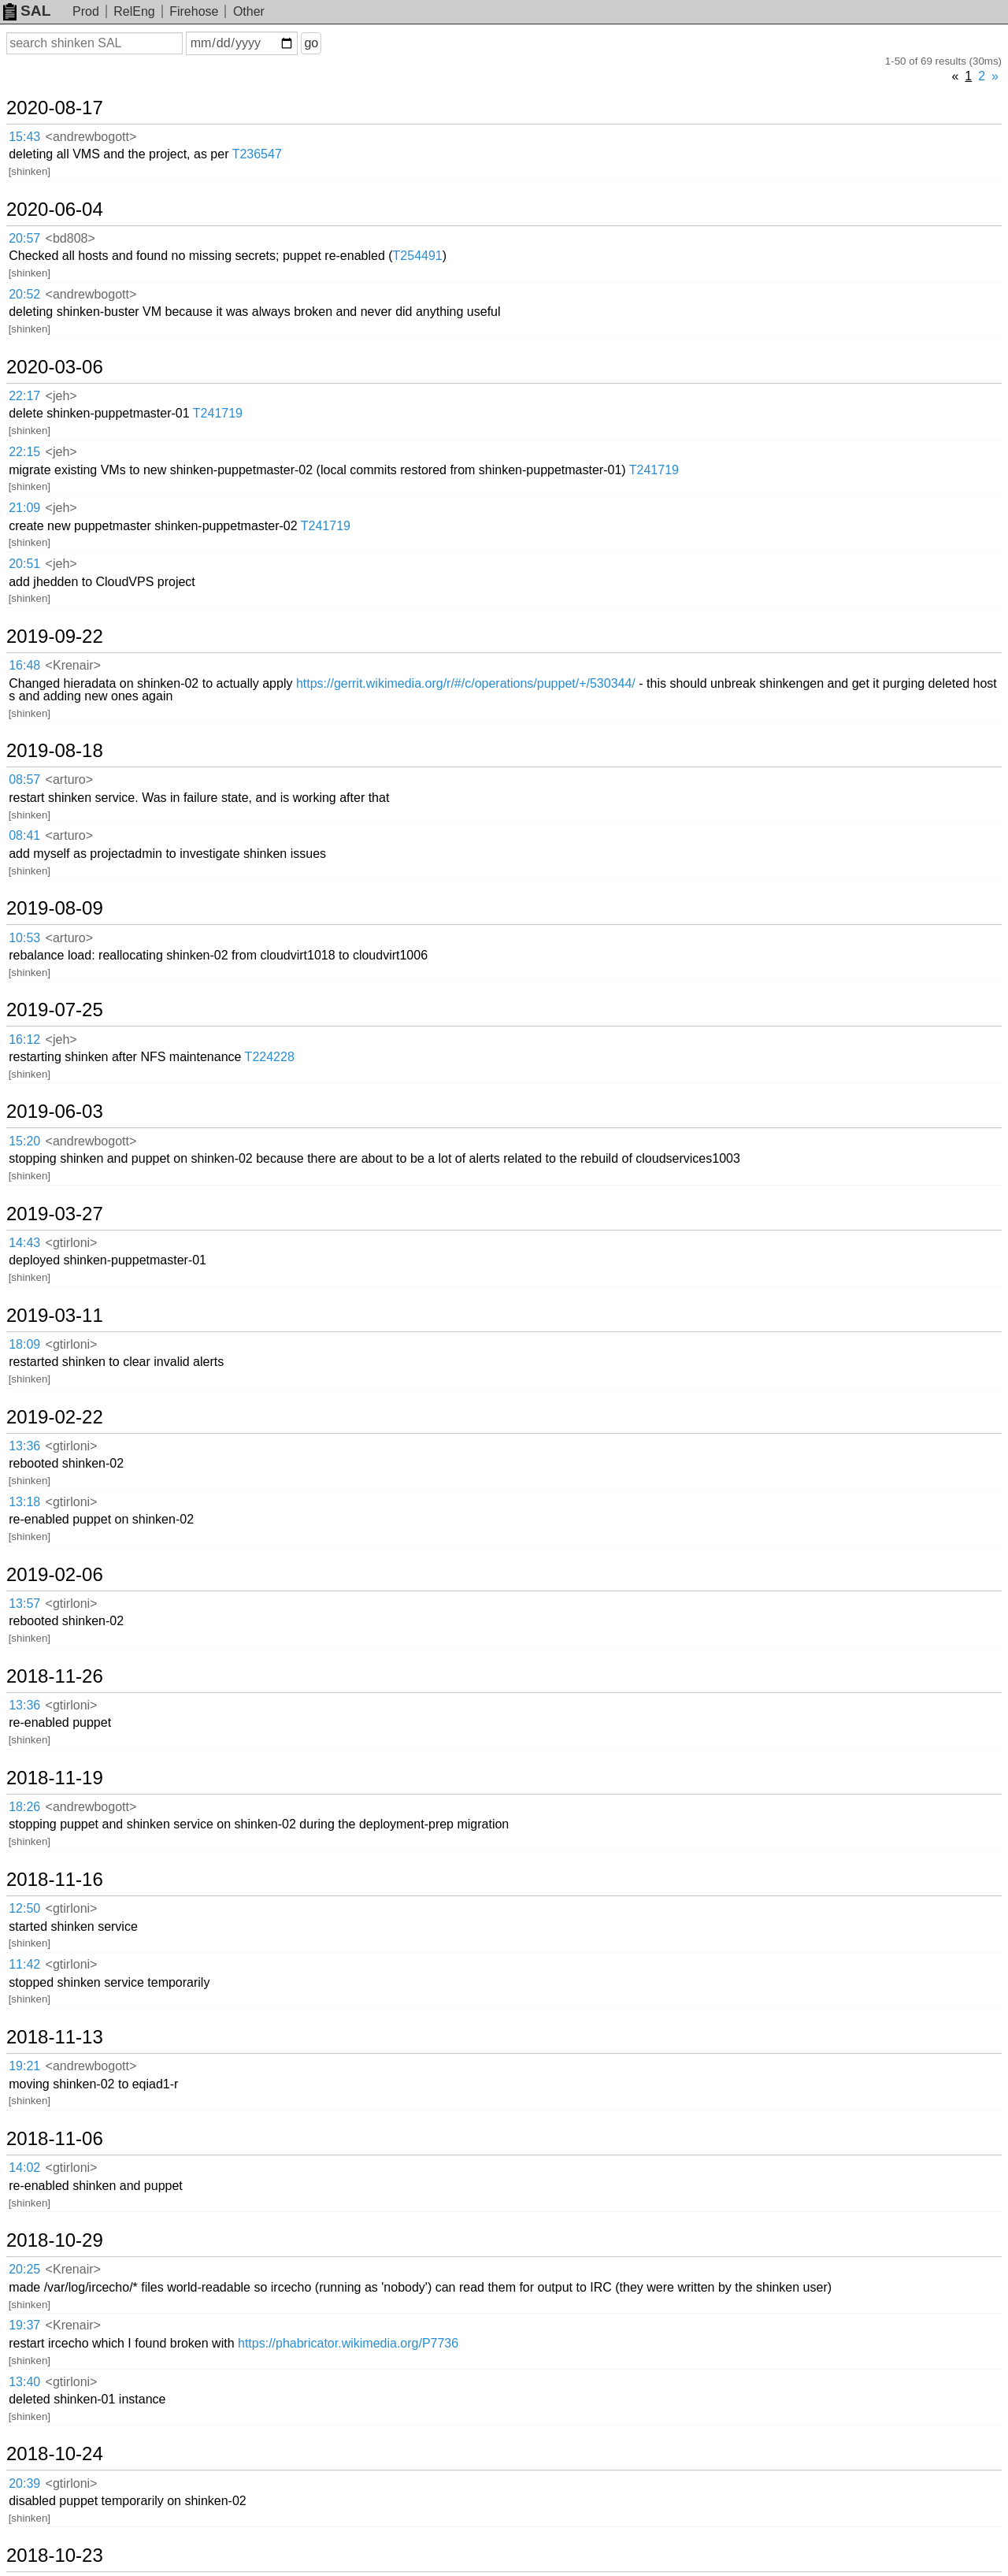 Image resolution: width=1008 pixels, height=2576 pixels. What do you see at coordinates (24, 563) in the screenshot?
I see `20:51` at bounding box center [24, 563].